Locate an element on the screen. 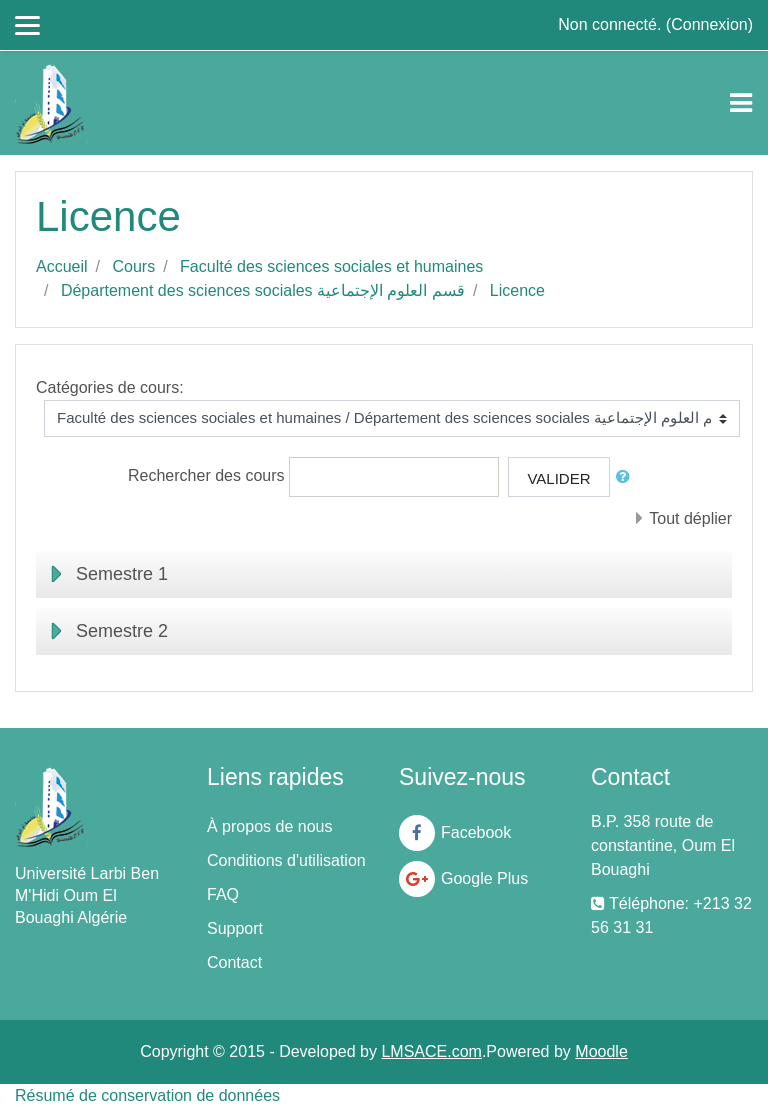  Rechercher des cours is located at coordinates (206, 475).